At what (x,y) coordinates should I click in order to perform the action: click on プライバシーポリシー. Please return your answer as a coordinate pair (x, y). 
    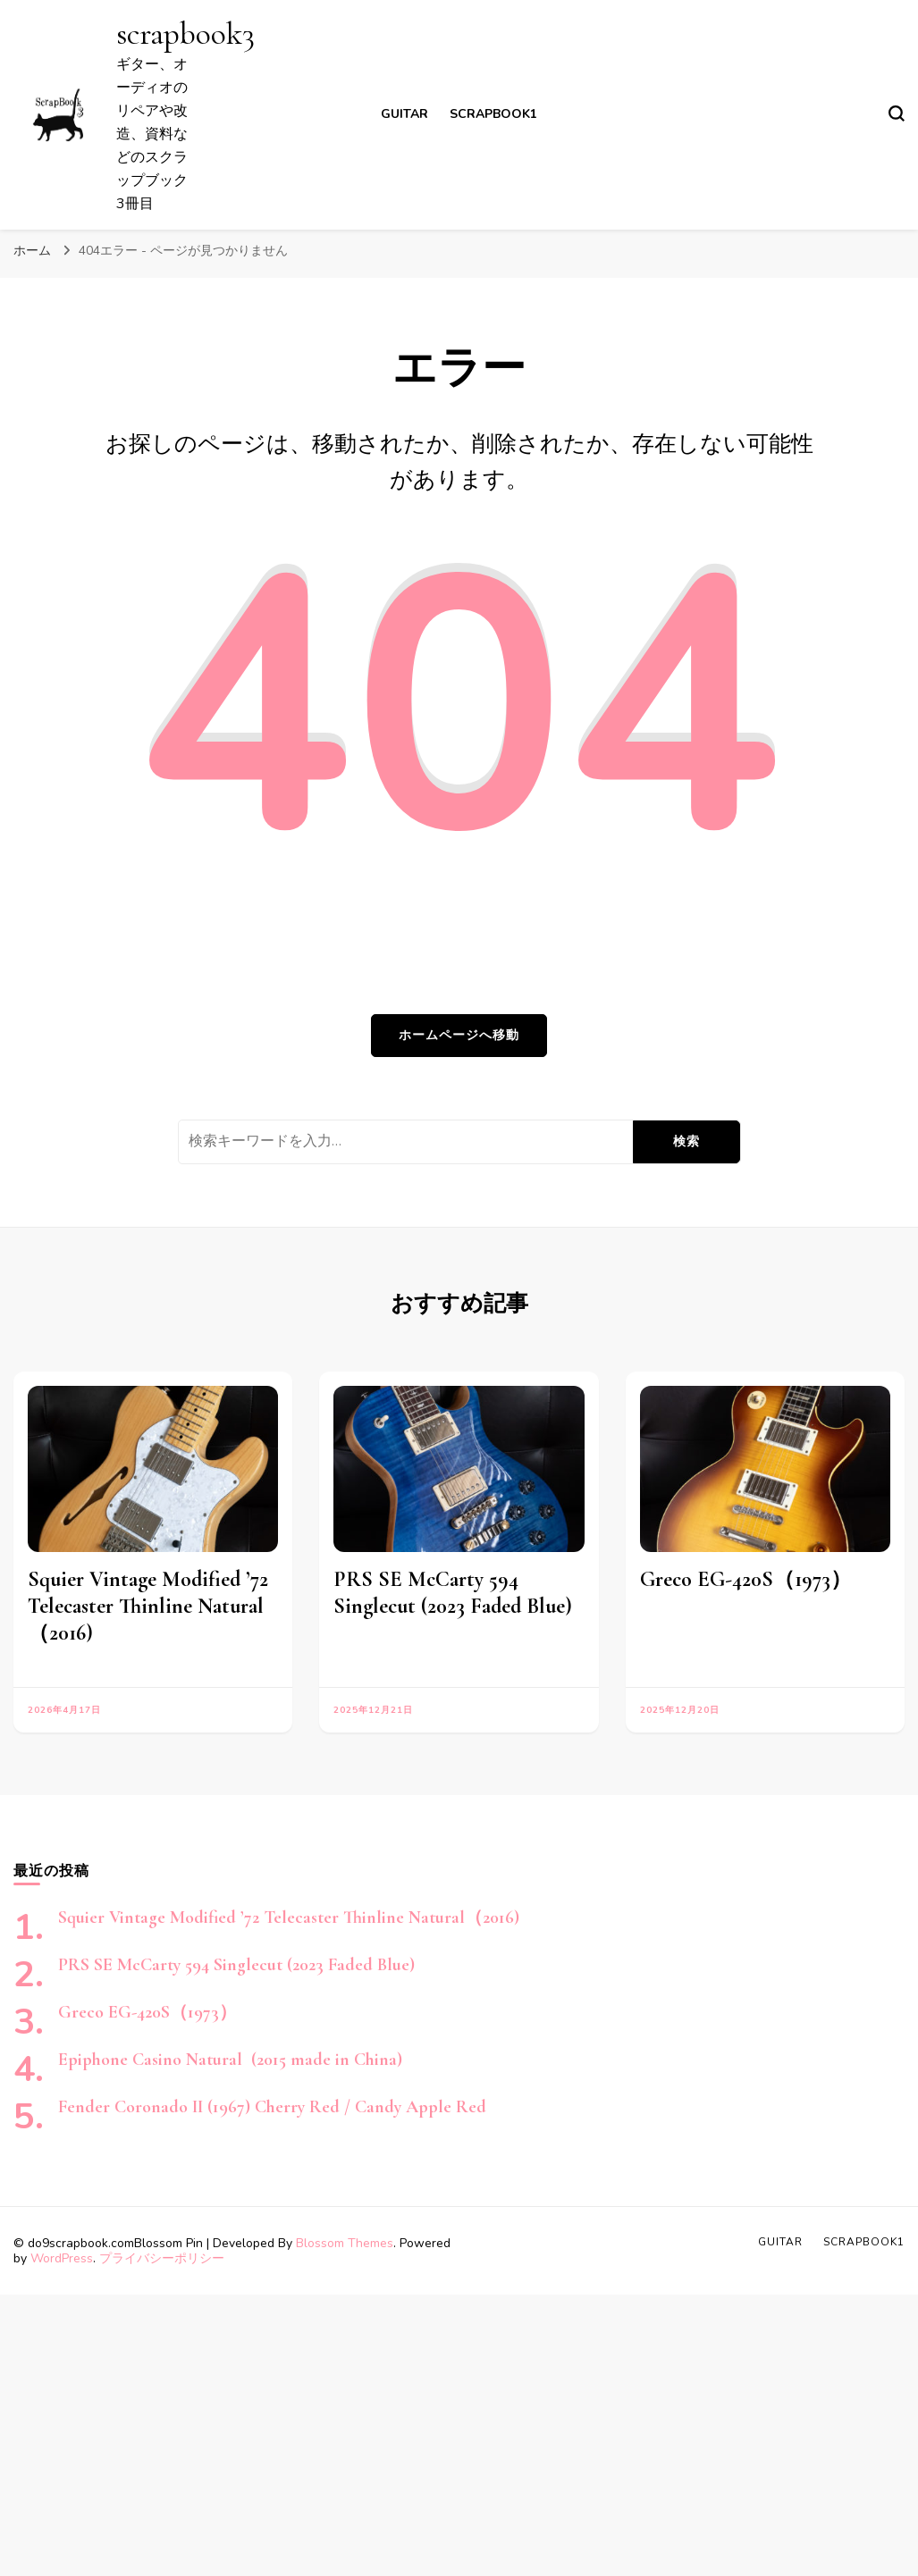
    Looking at the image, I should click on (161, 2258).